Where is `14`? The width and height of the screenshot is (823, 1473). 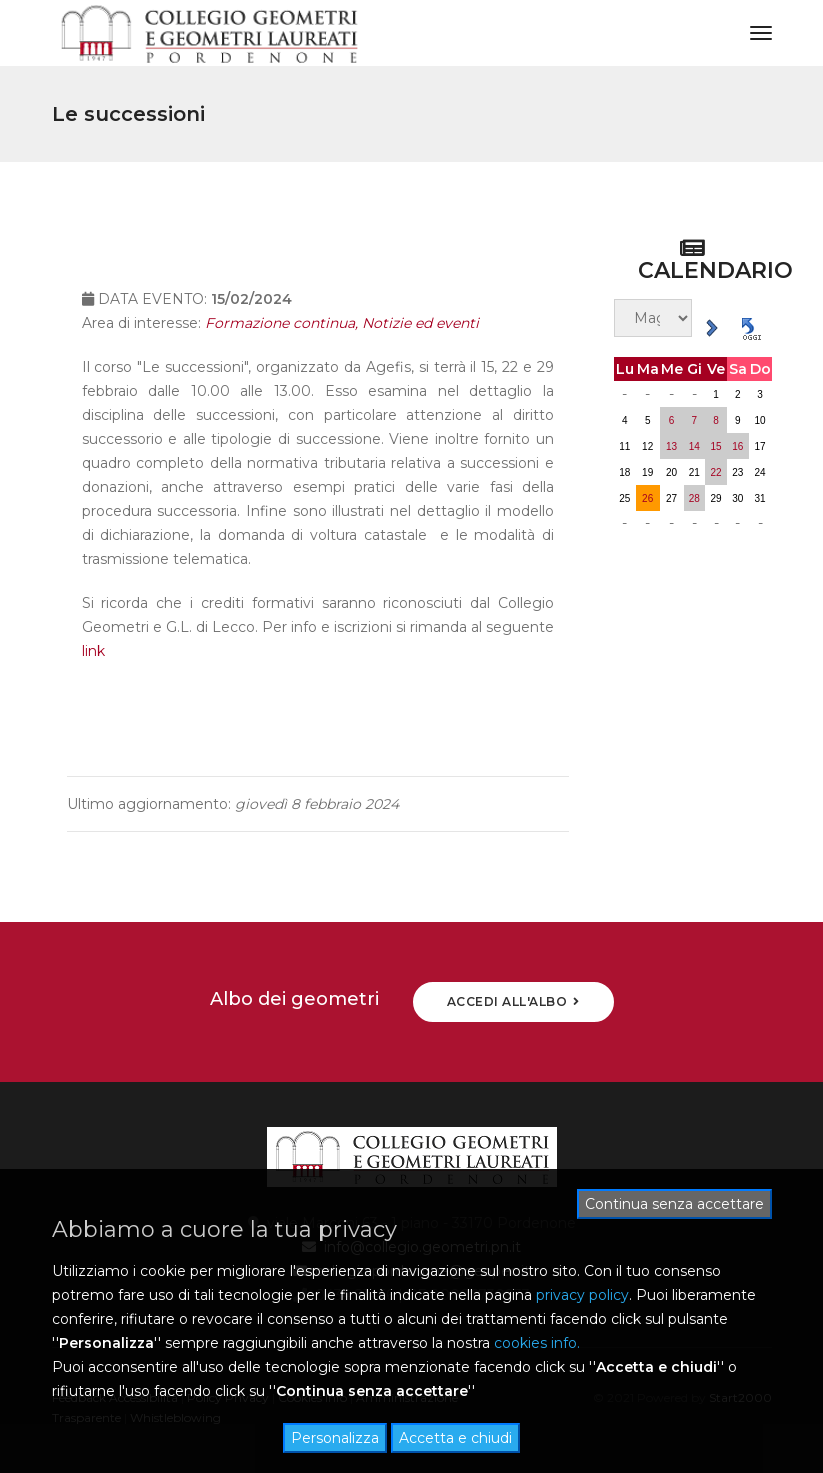 14 is located at coordinates (694, 446).